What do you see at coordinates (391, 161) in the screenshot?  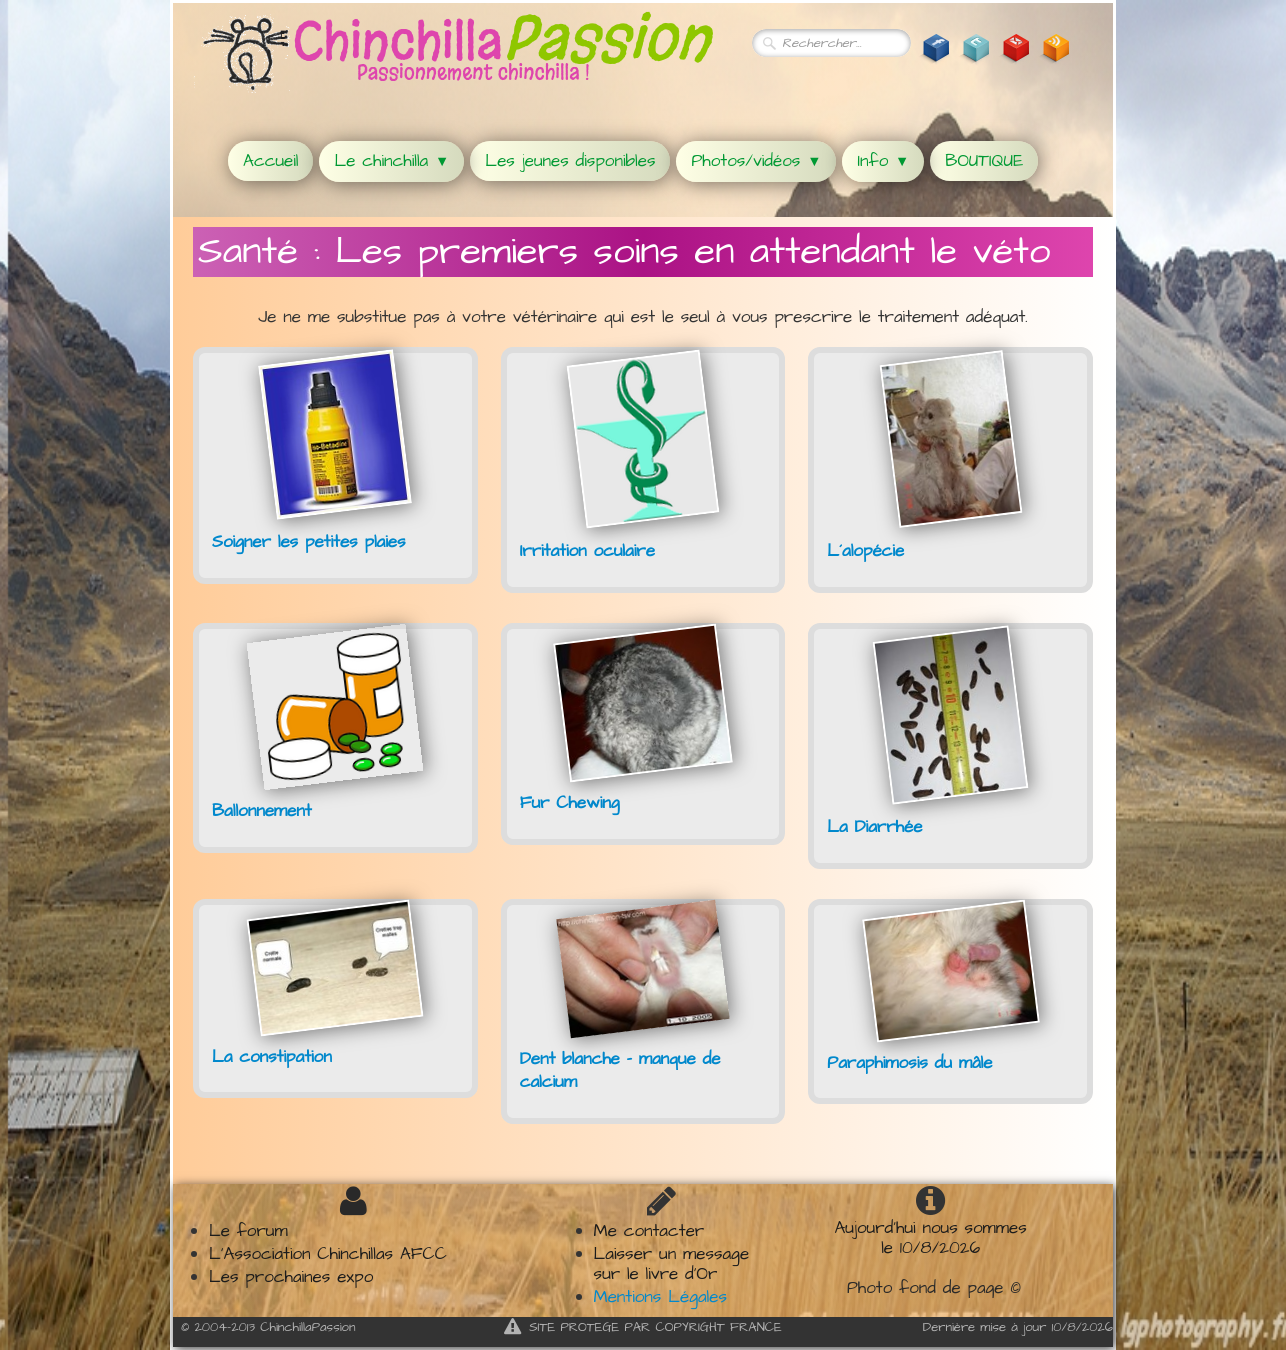 I see `Le chinchilla` at bounding box center [391, 161].